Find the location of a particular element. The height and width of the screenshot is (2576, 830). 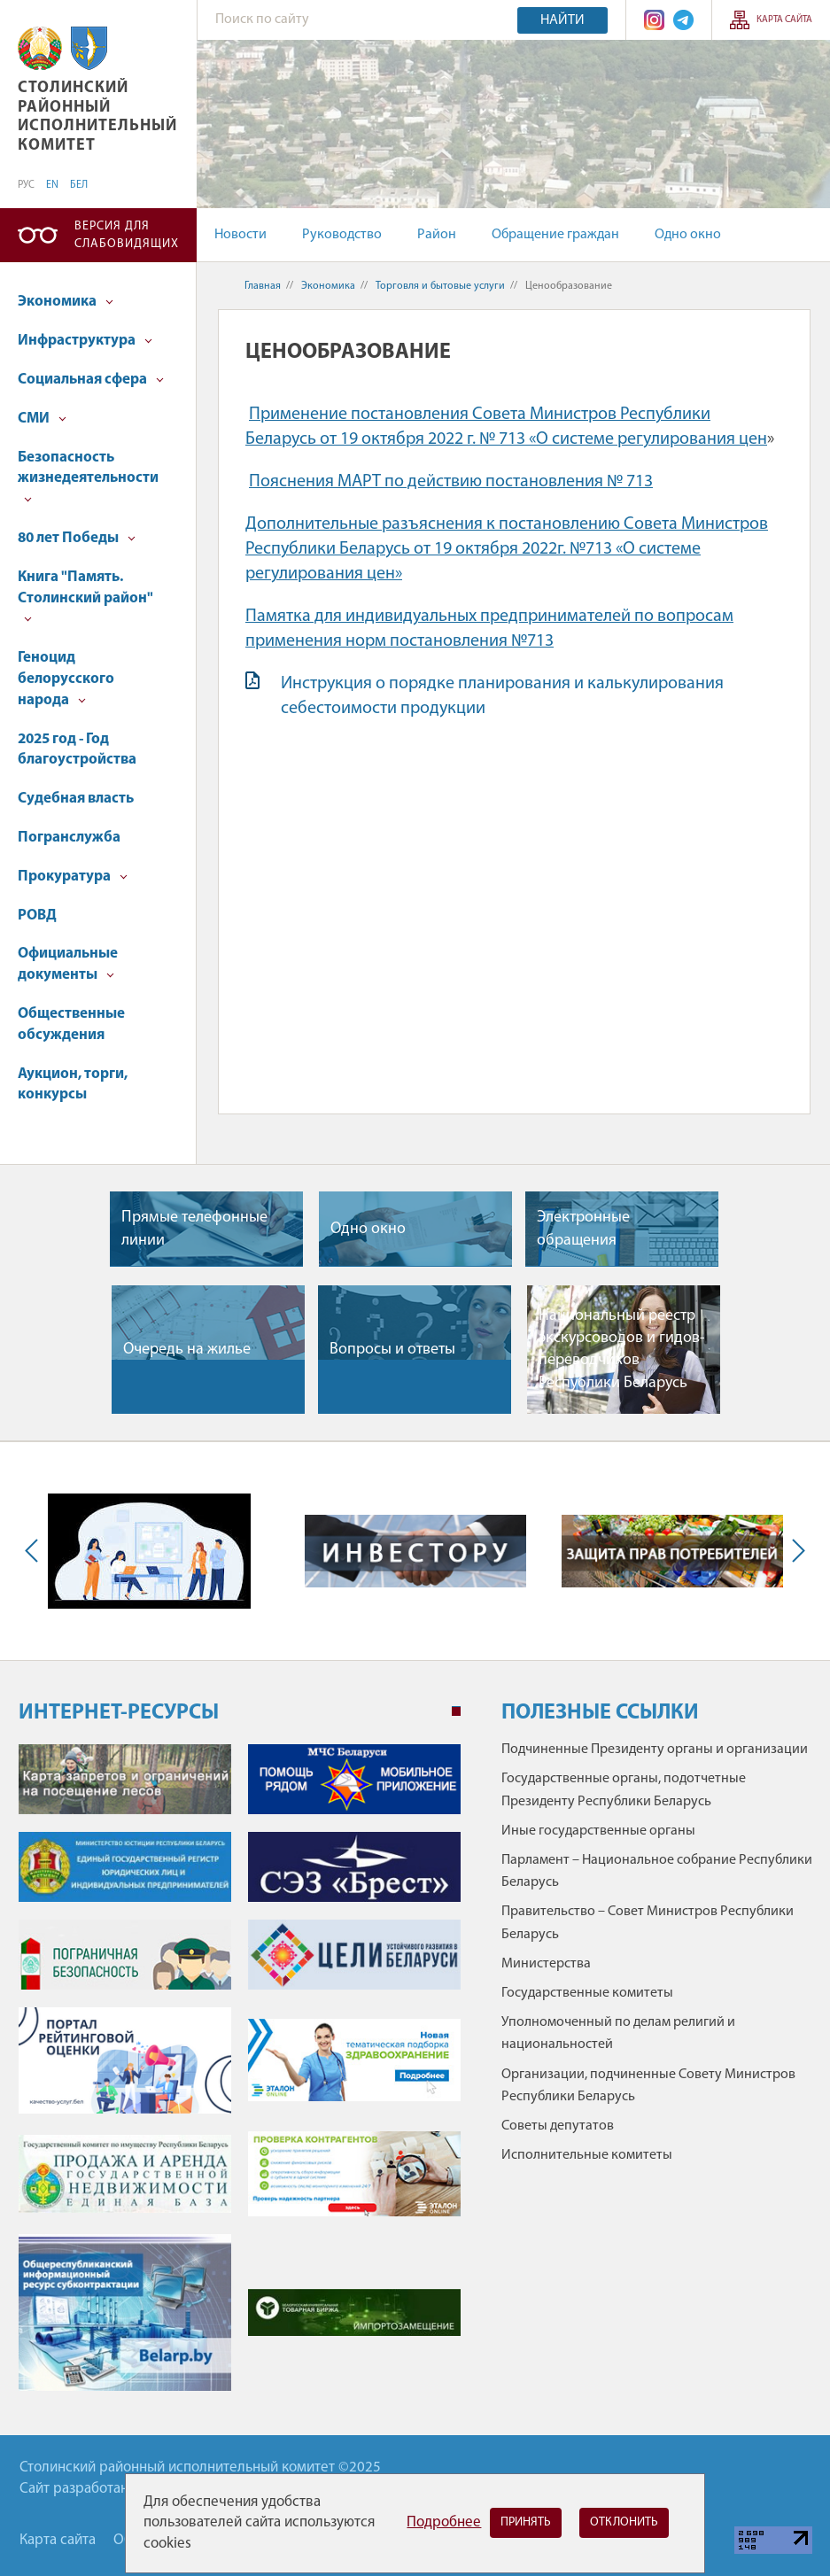

Судебная власть is located at coordinates (76, 798).